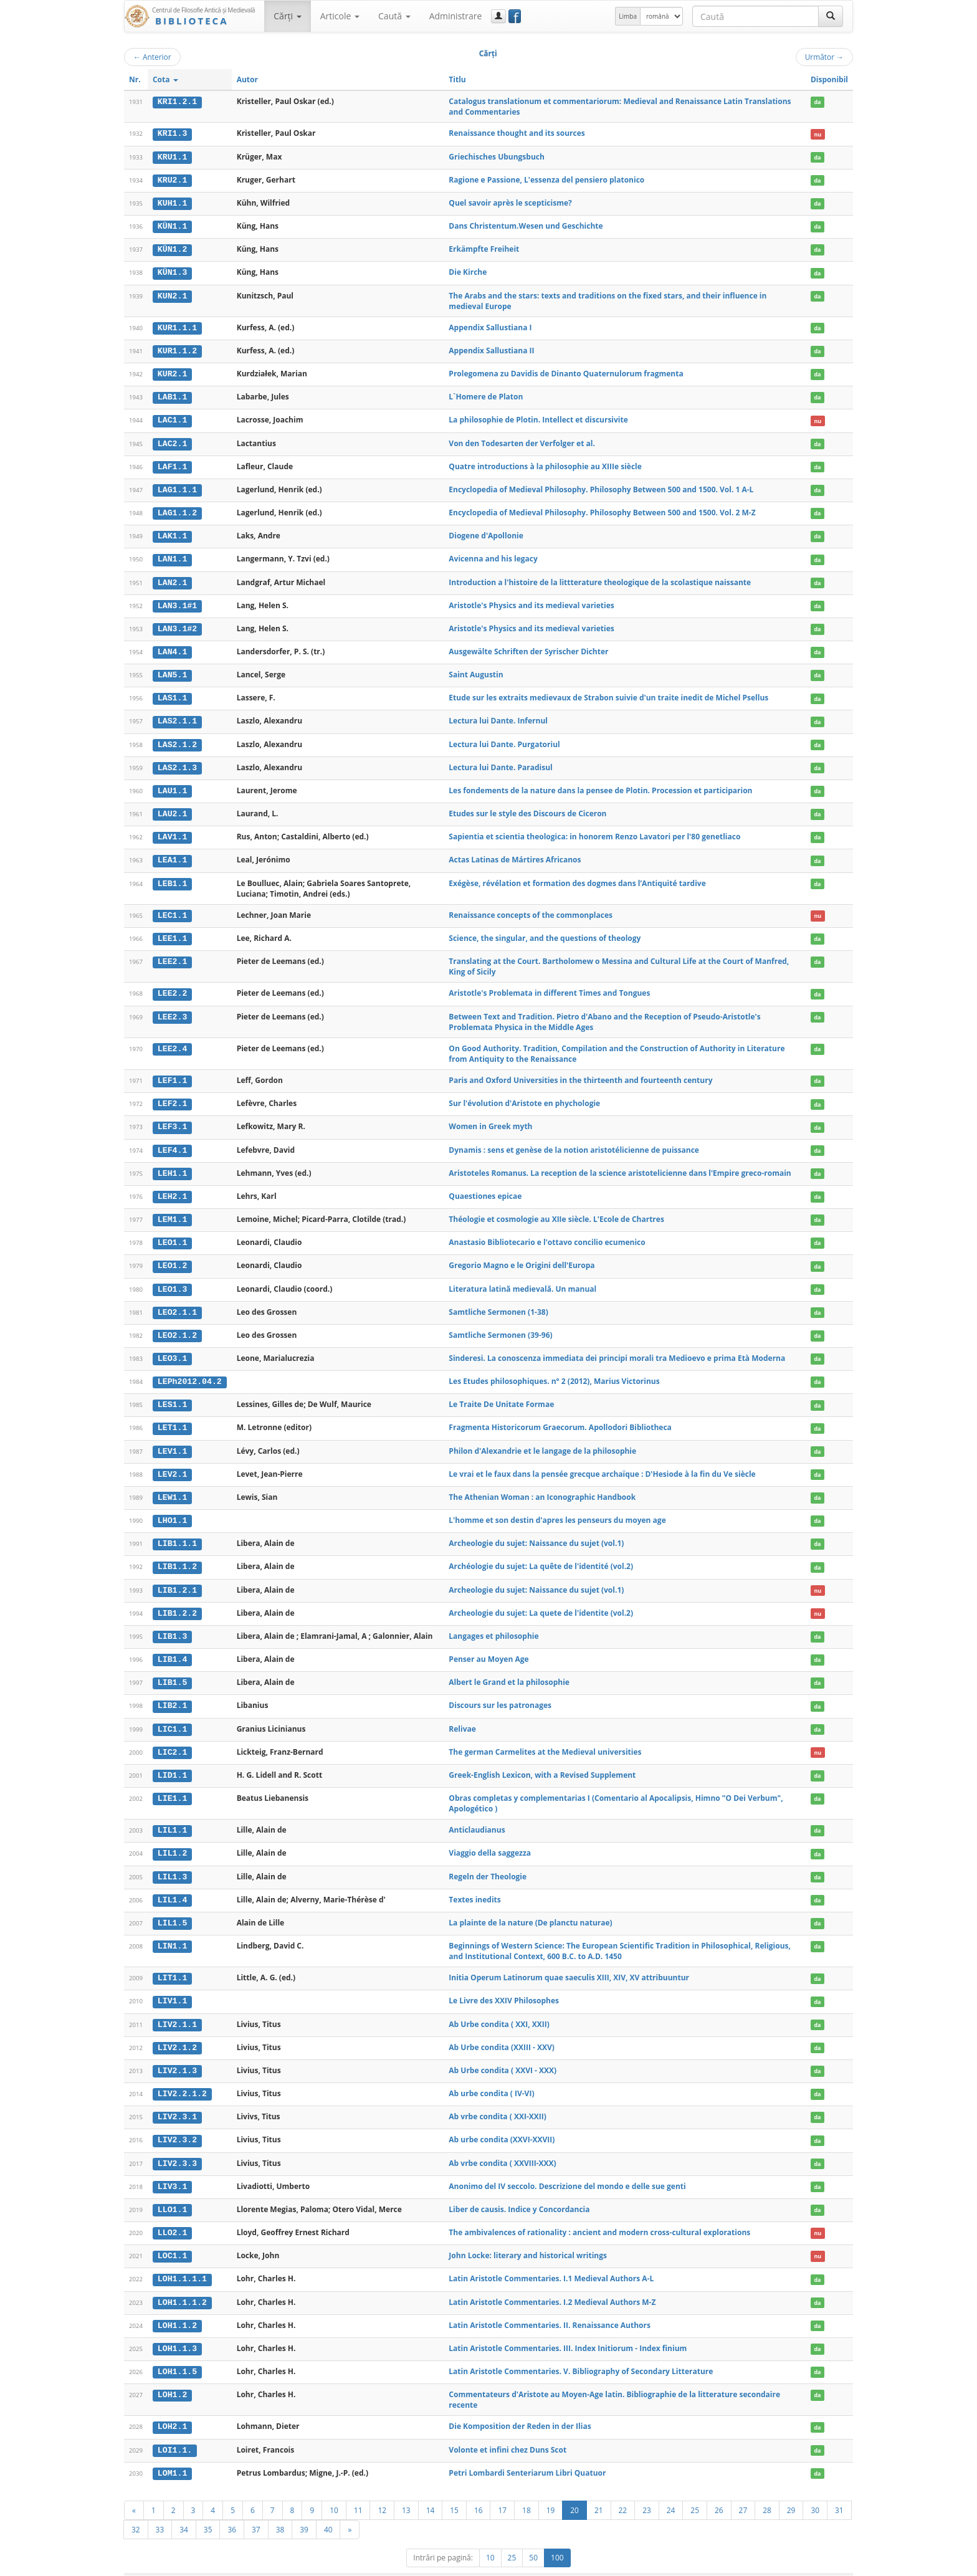  I want to click on [Caută], so click(830, 16).